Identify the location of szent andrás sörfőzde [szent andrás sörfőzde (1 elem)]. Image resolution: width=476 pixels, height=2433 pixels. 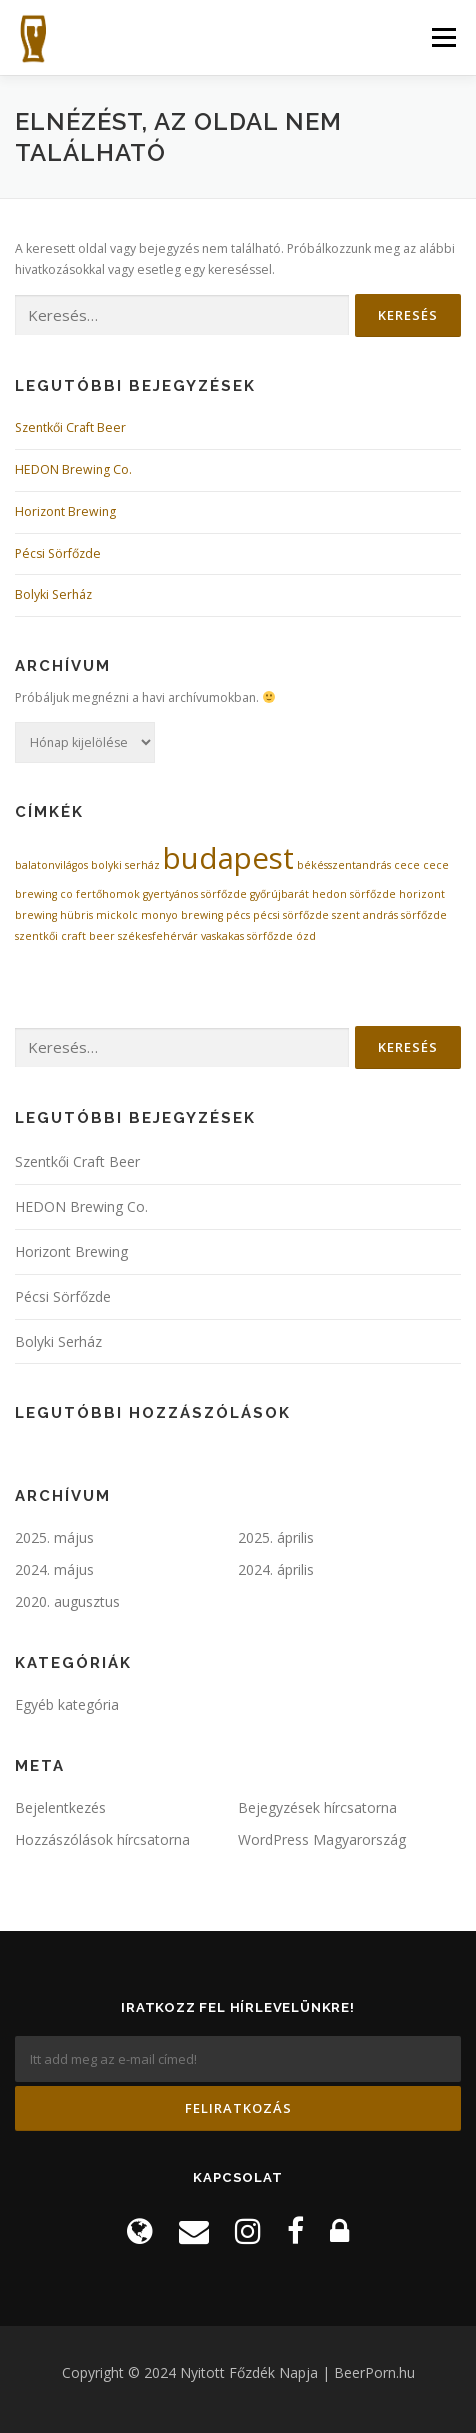
(389, 915).